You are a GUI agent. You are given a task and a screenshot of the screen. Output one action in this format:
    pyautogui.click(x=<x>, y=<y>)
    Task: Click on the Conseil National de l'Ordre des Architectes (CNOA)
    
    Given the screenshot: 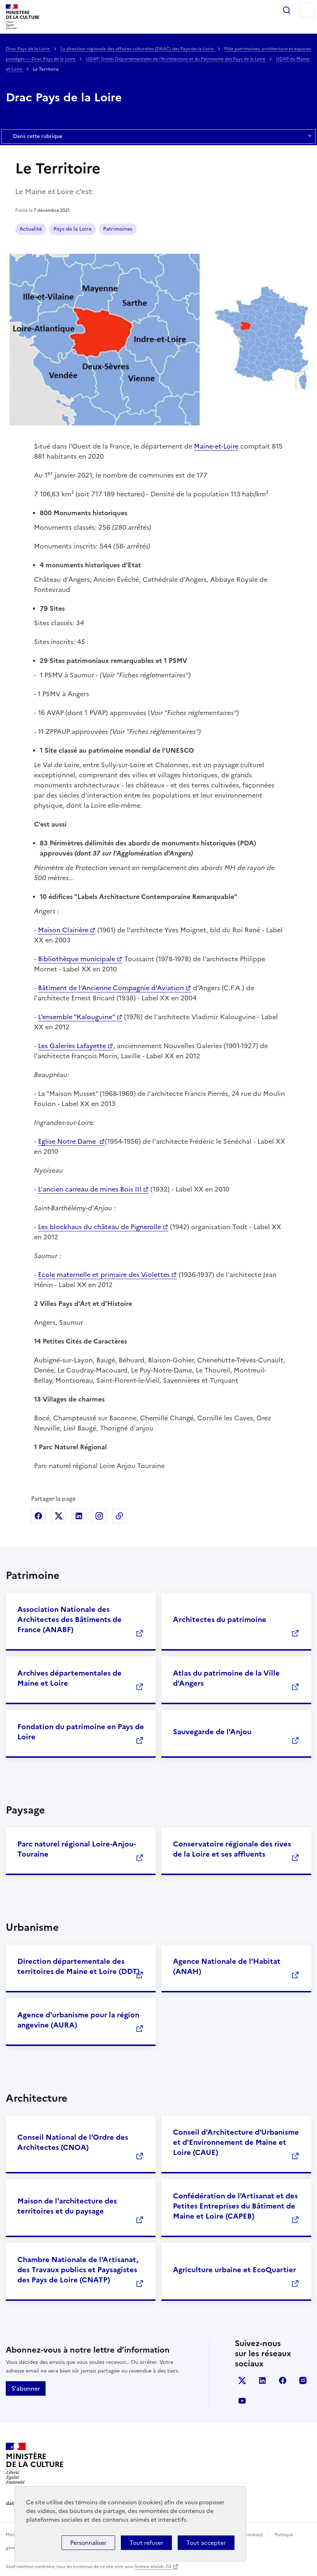 What is the action you would take?
    pyautogui.click(x=72, y=2142)
    